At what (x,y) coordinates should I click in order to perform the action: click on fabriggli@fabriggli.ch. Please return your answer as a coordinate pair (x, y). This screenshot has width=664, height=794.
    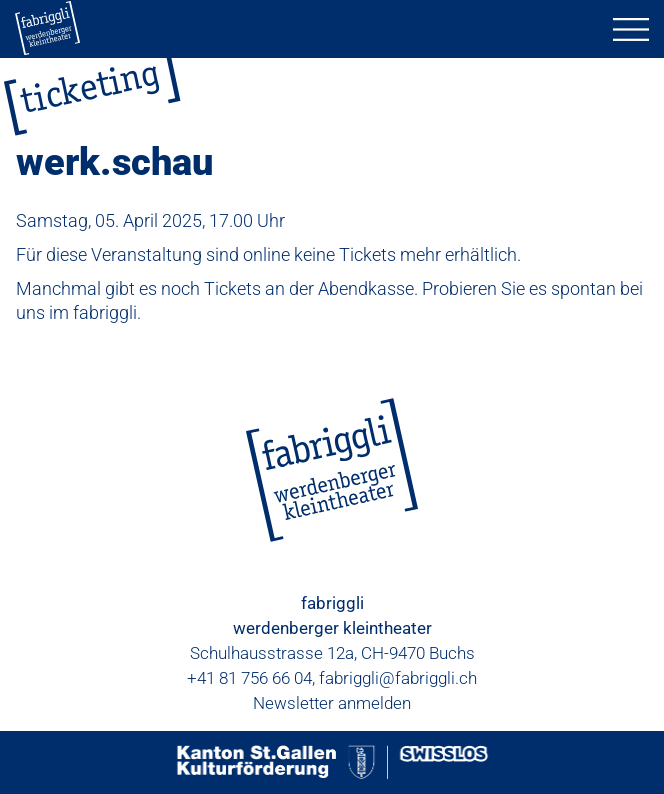
    Looking at the image, I should click on (398, 678).